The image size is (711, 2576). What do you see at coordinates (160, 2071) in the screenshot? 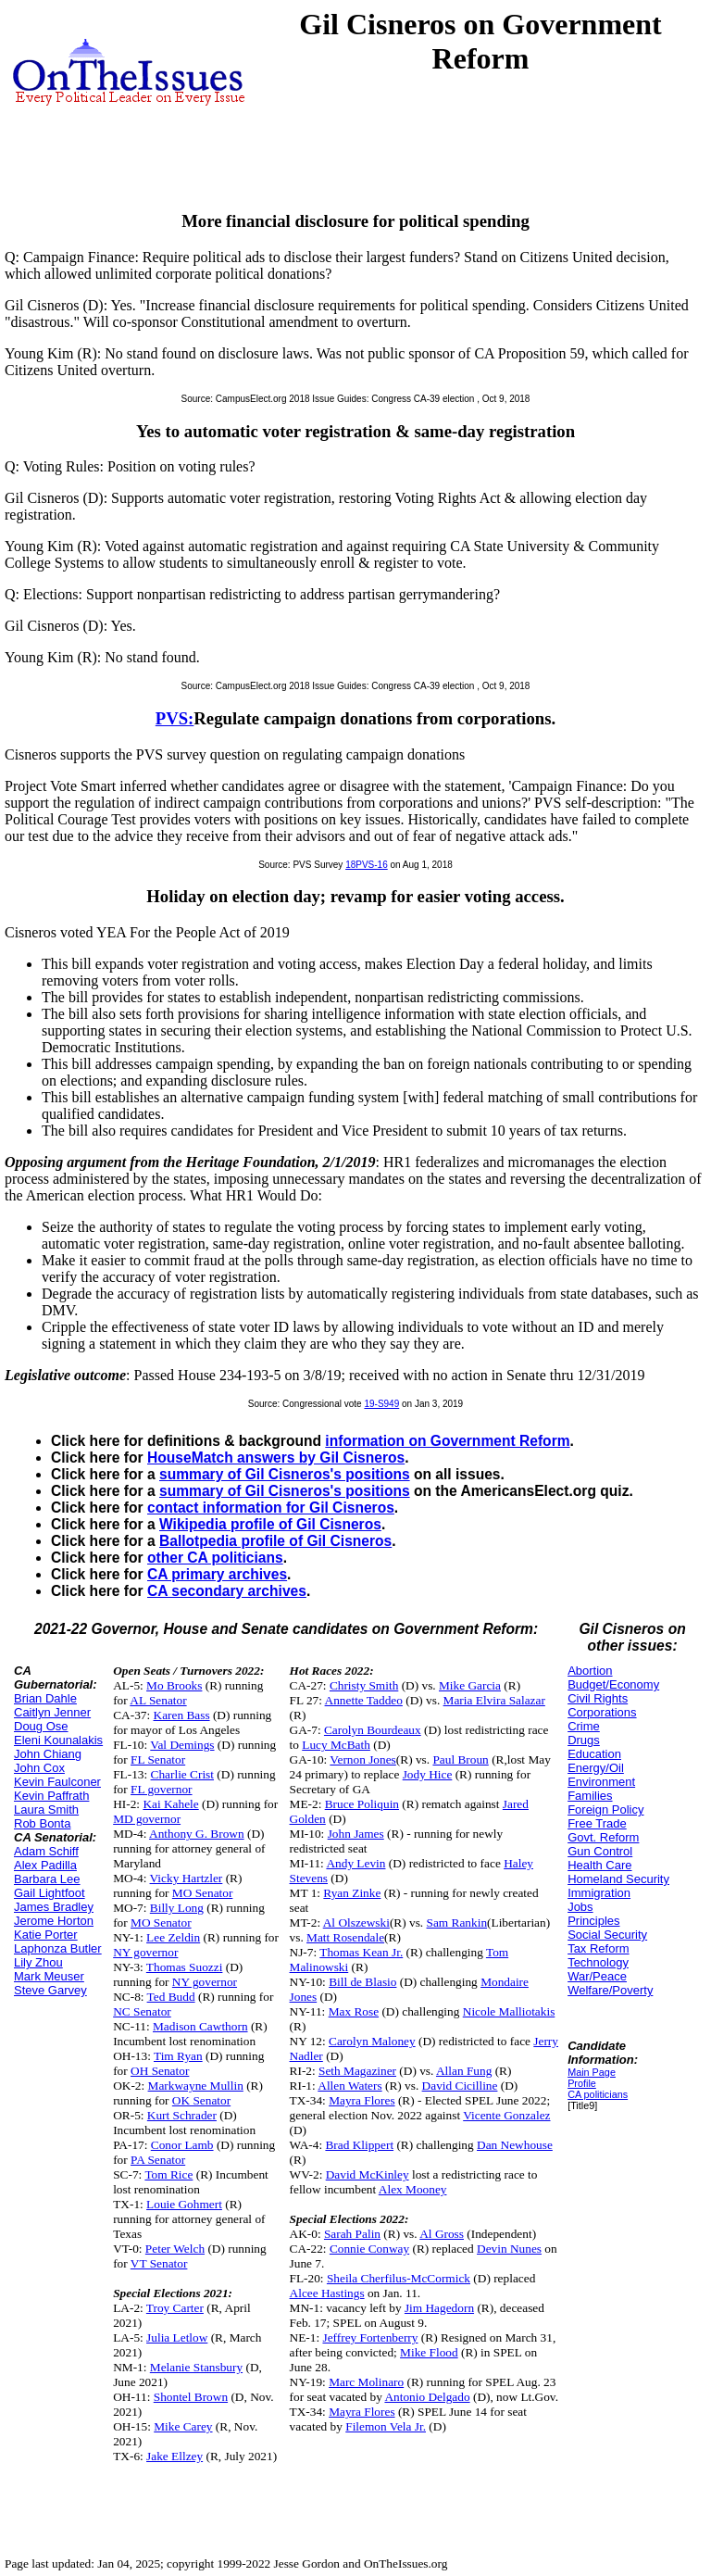
I see `OH Senator` at bounding box center [160, 2071].